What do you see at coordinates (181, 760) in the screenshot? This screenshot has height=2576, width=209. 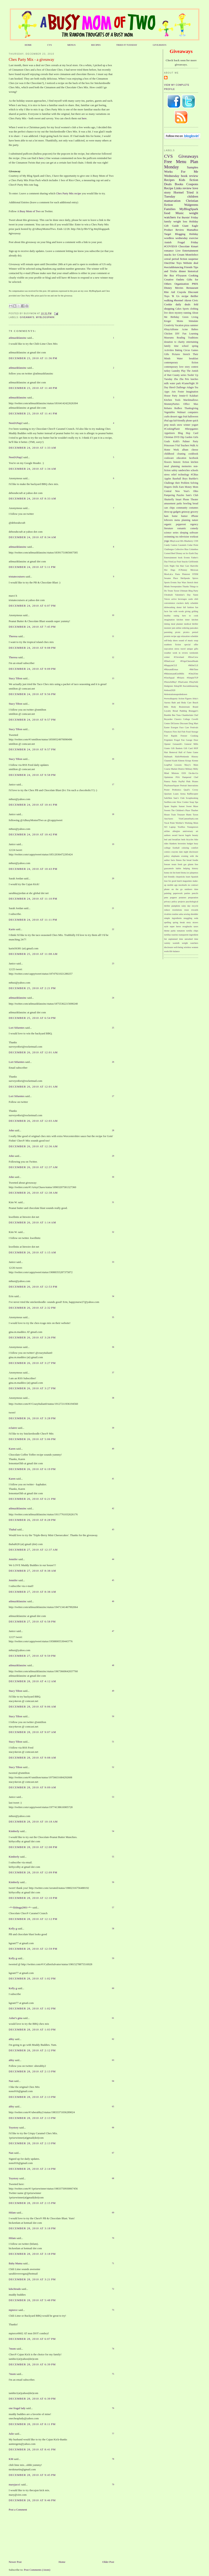 I see `Kittens` at bounding box center [181, 760].